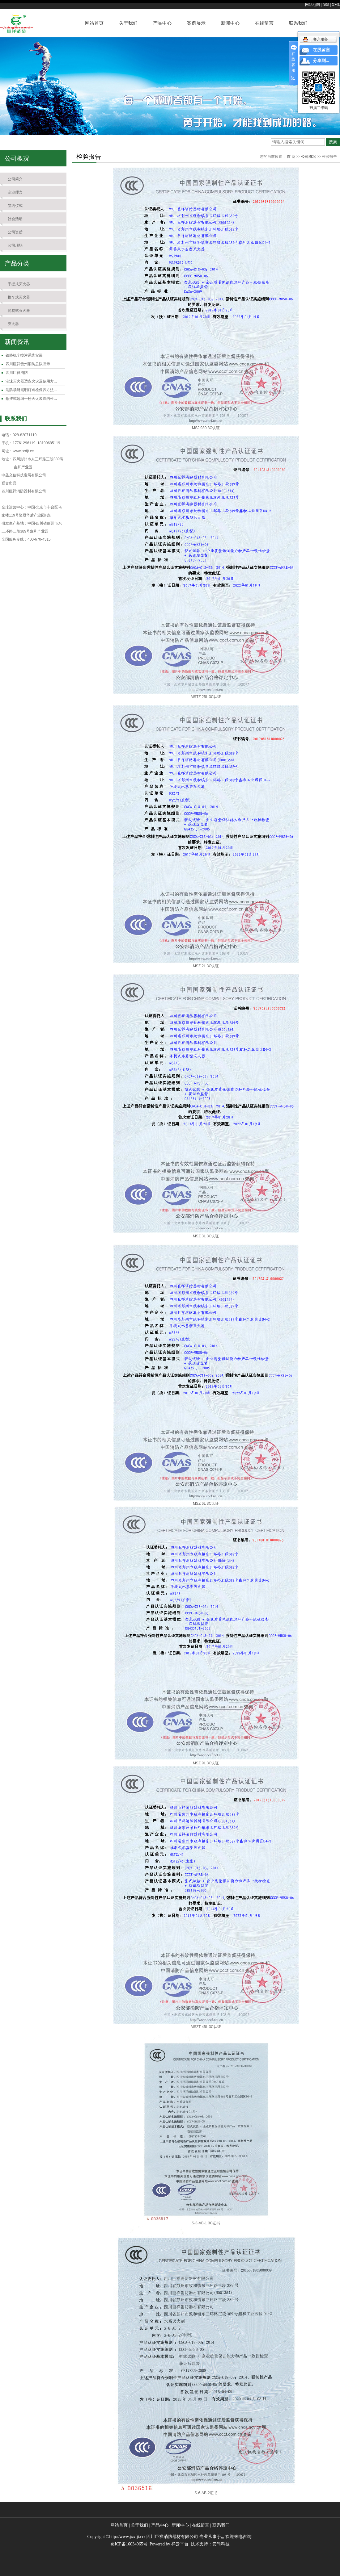  Describe the element at coordinates (13, 324) in the screenshot. I see `灭火器` at that location.